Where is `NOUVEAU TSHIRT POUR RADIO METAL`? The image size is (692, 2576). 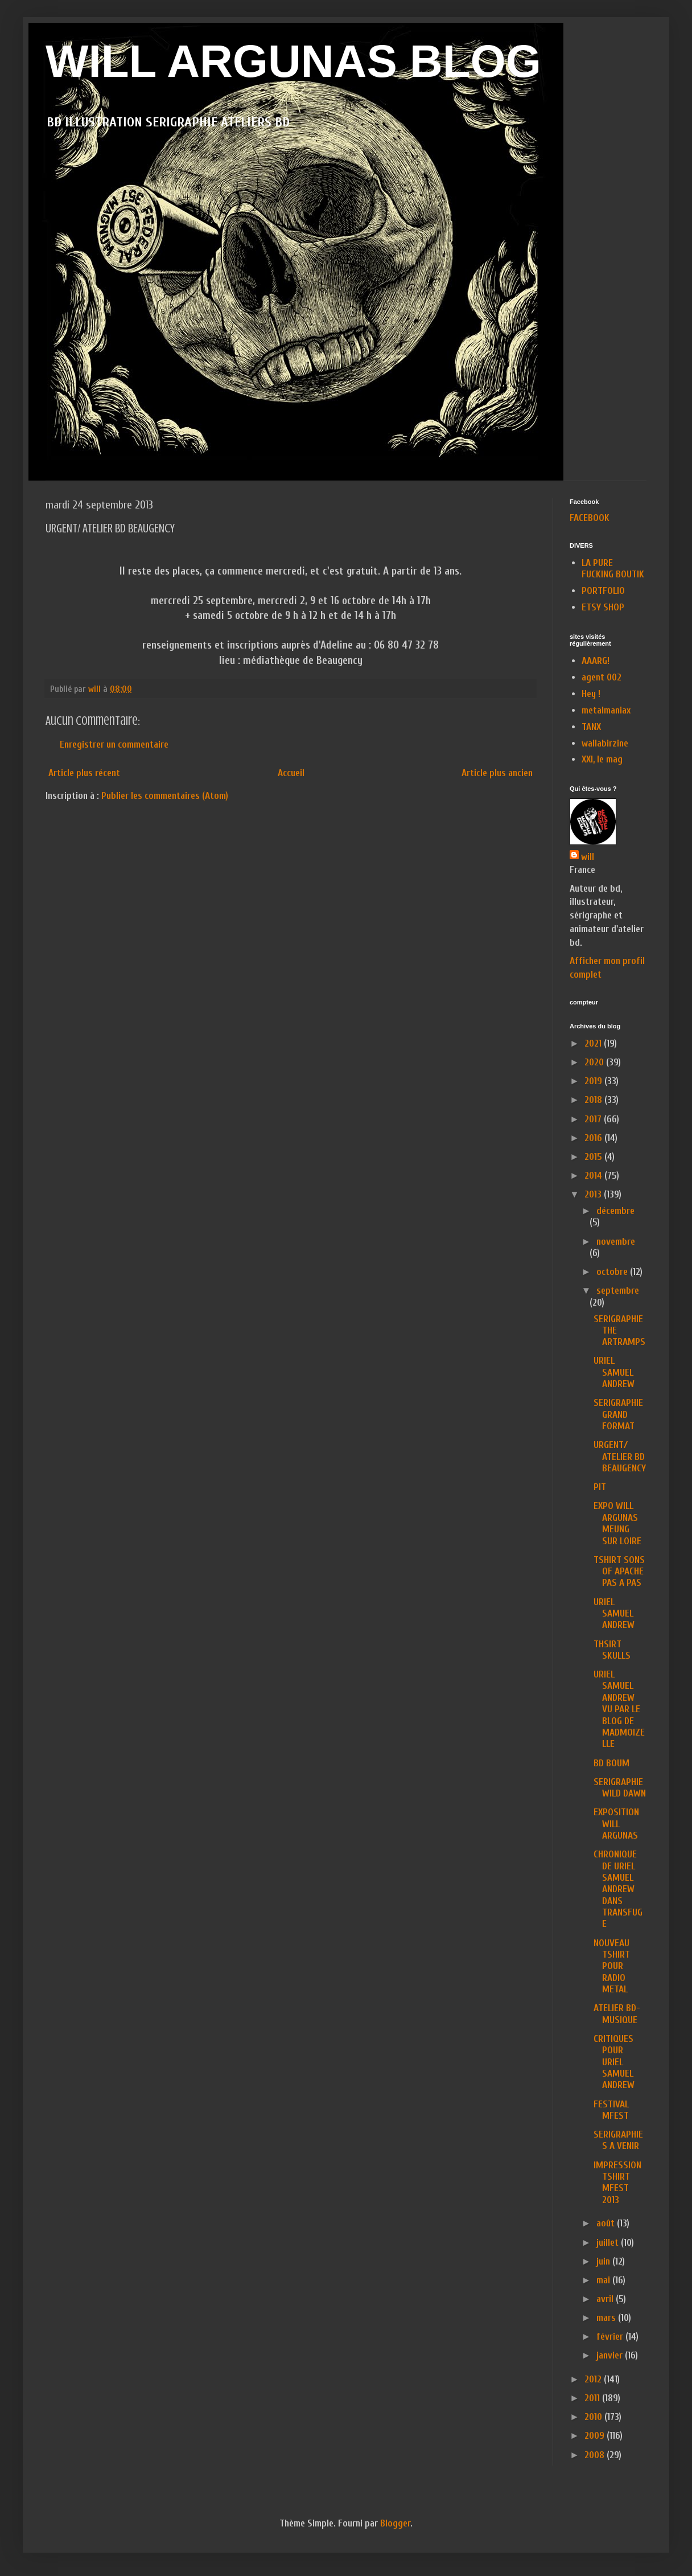
NOUVEAU TSHIRT POUR RADIO METAL is located at coordinates (612, 1966).